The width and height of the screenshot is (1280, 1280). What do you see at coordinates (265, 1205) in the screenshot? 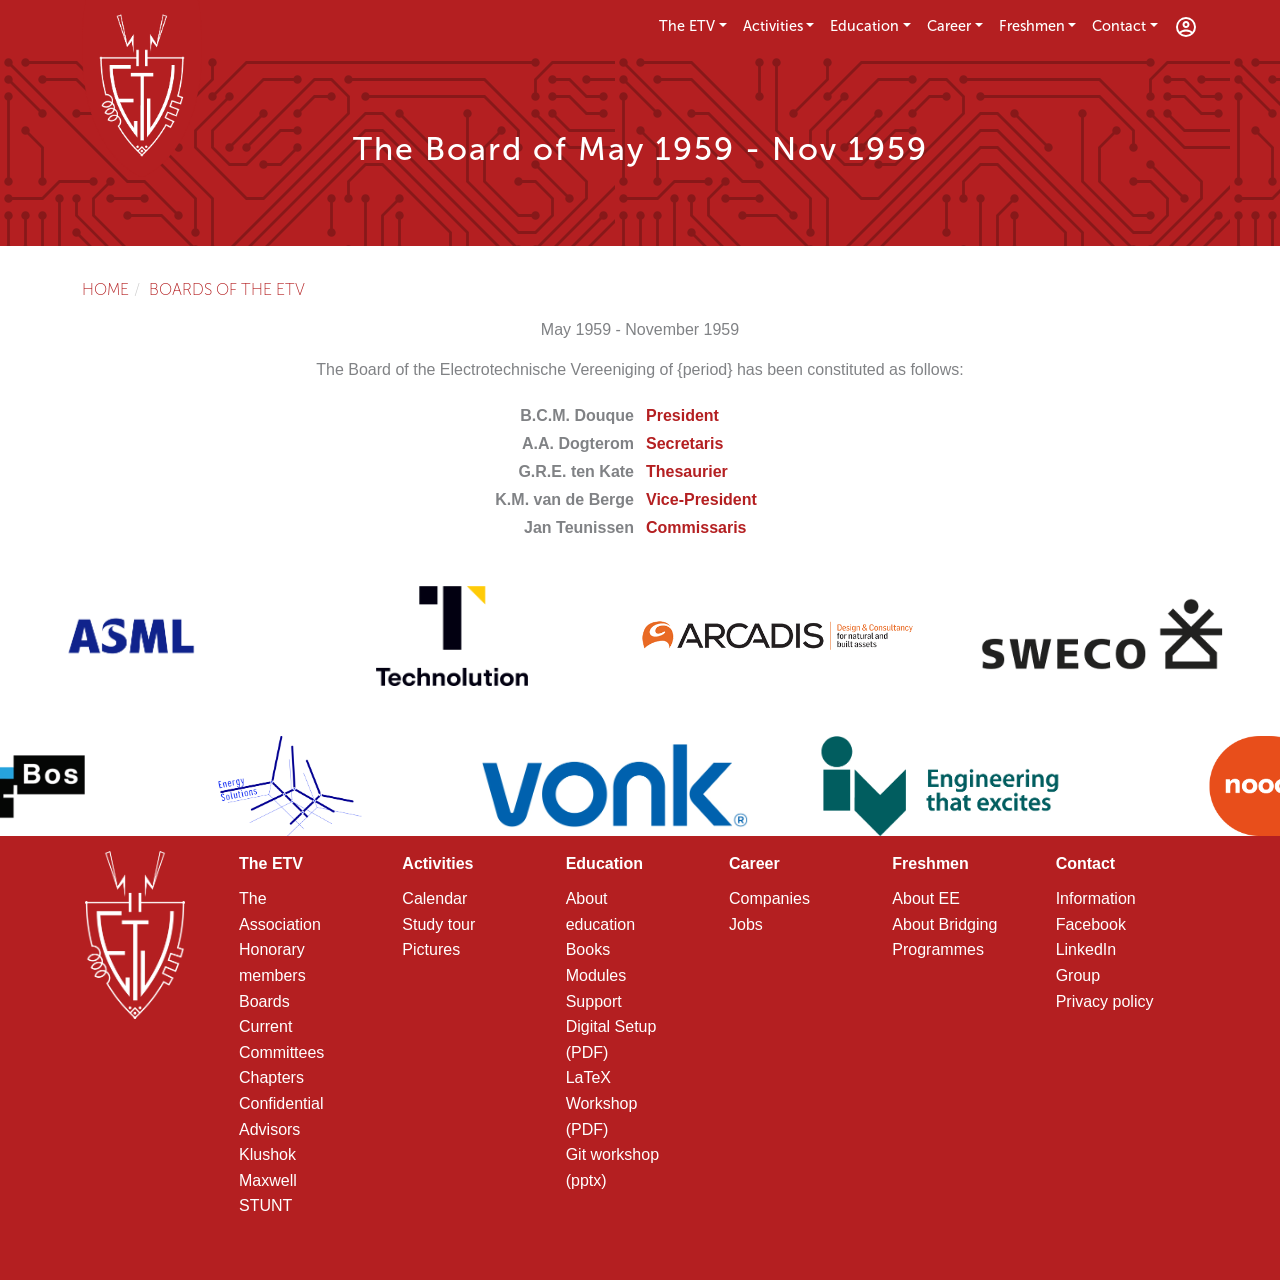
I see `STUNT` at bounding box center [265, 1205].